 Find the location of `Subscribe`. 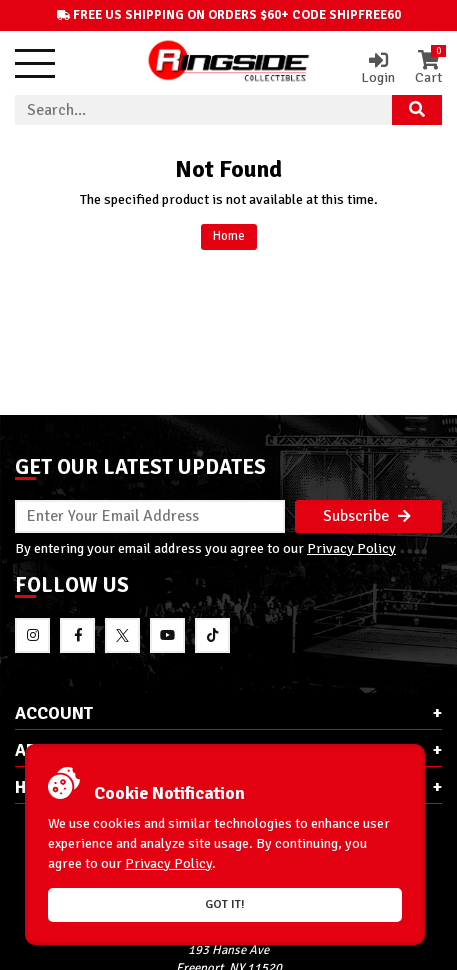

Subscribe is located at coordinates (367, 516).